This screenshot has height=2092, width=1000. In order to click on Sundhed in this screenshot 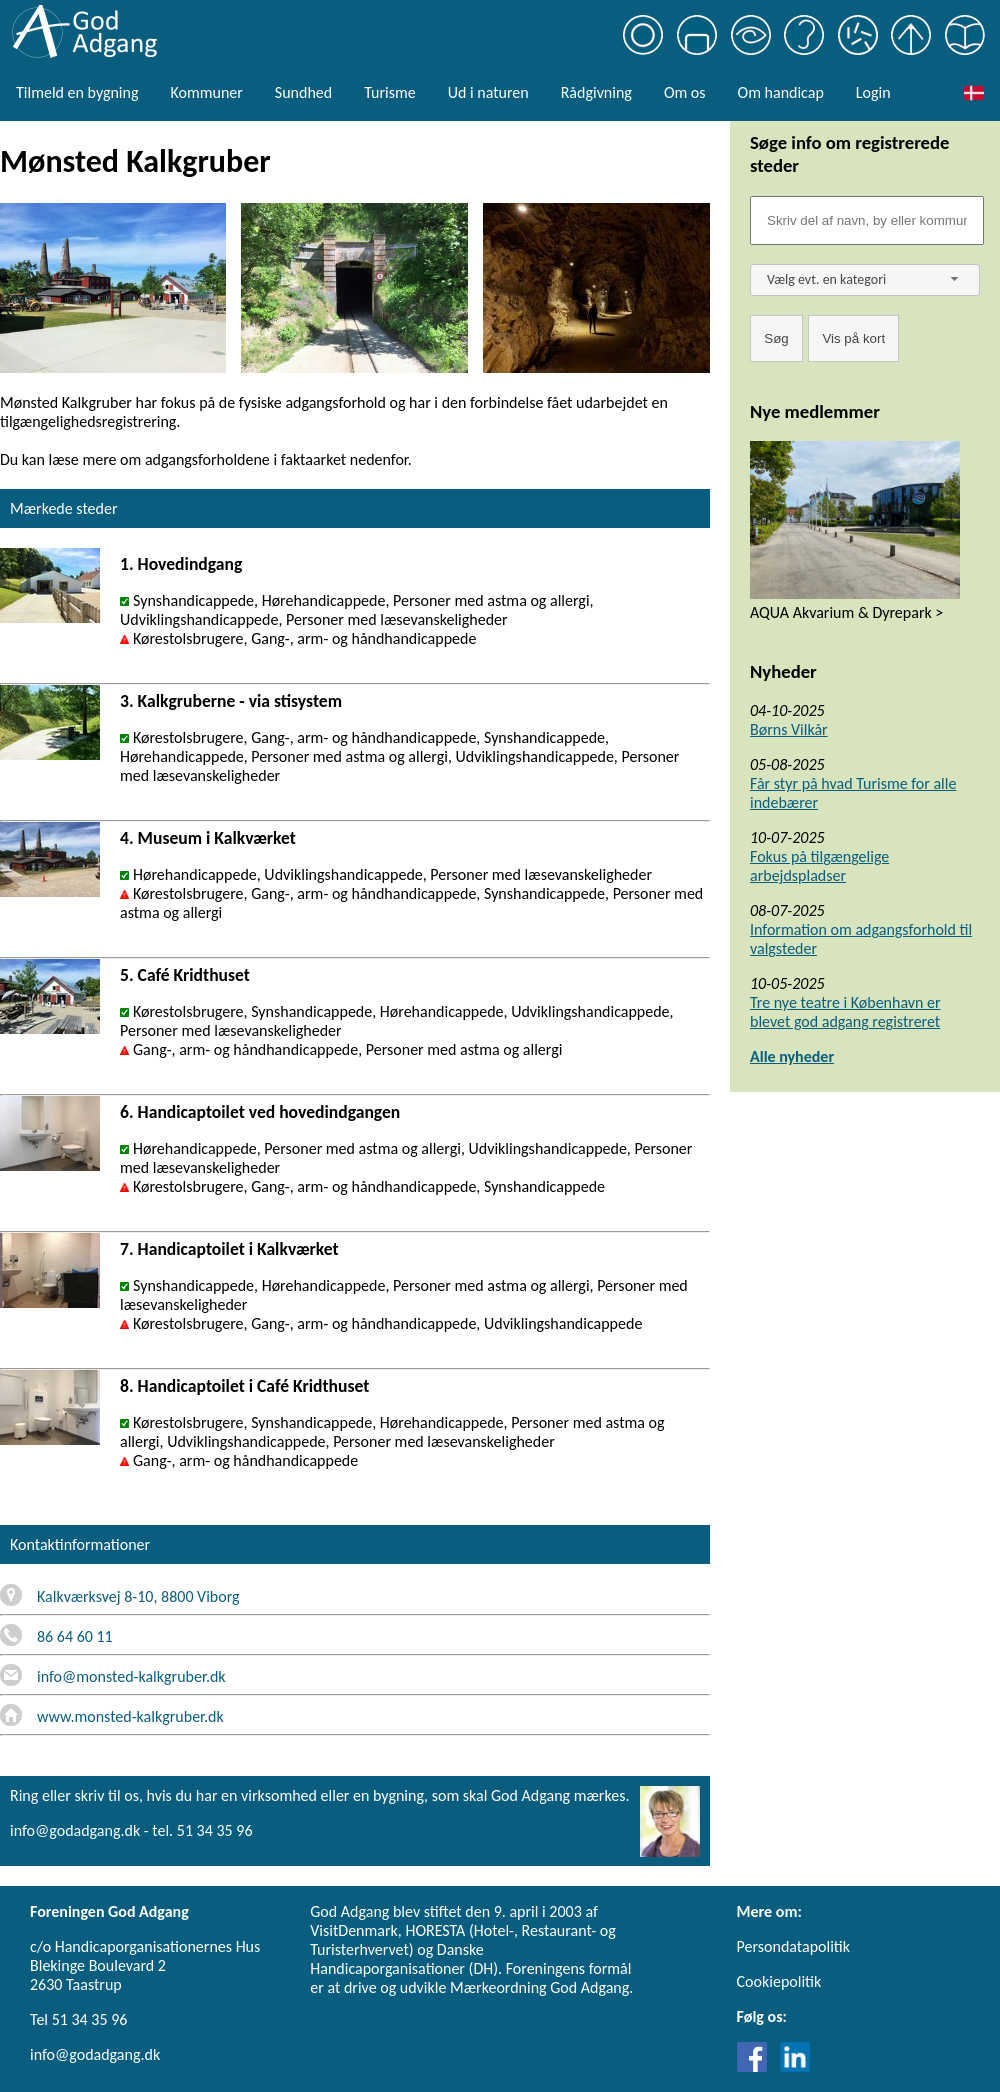, I will do `click(303, 92)`.